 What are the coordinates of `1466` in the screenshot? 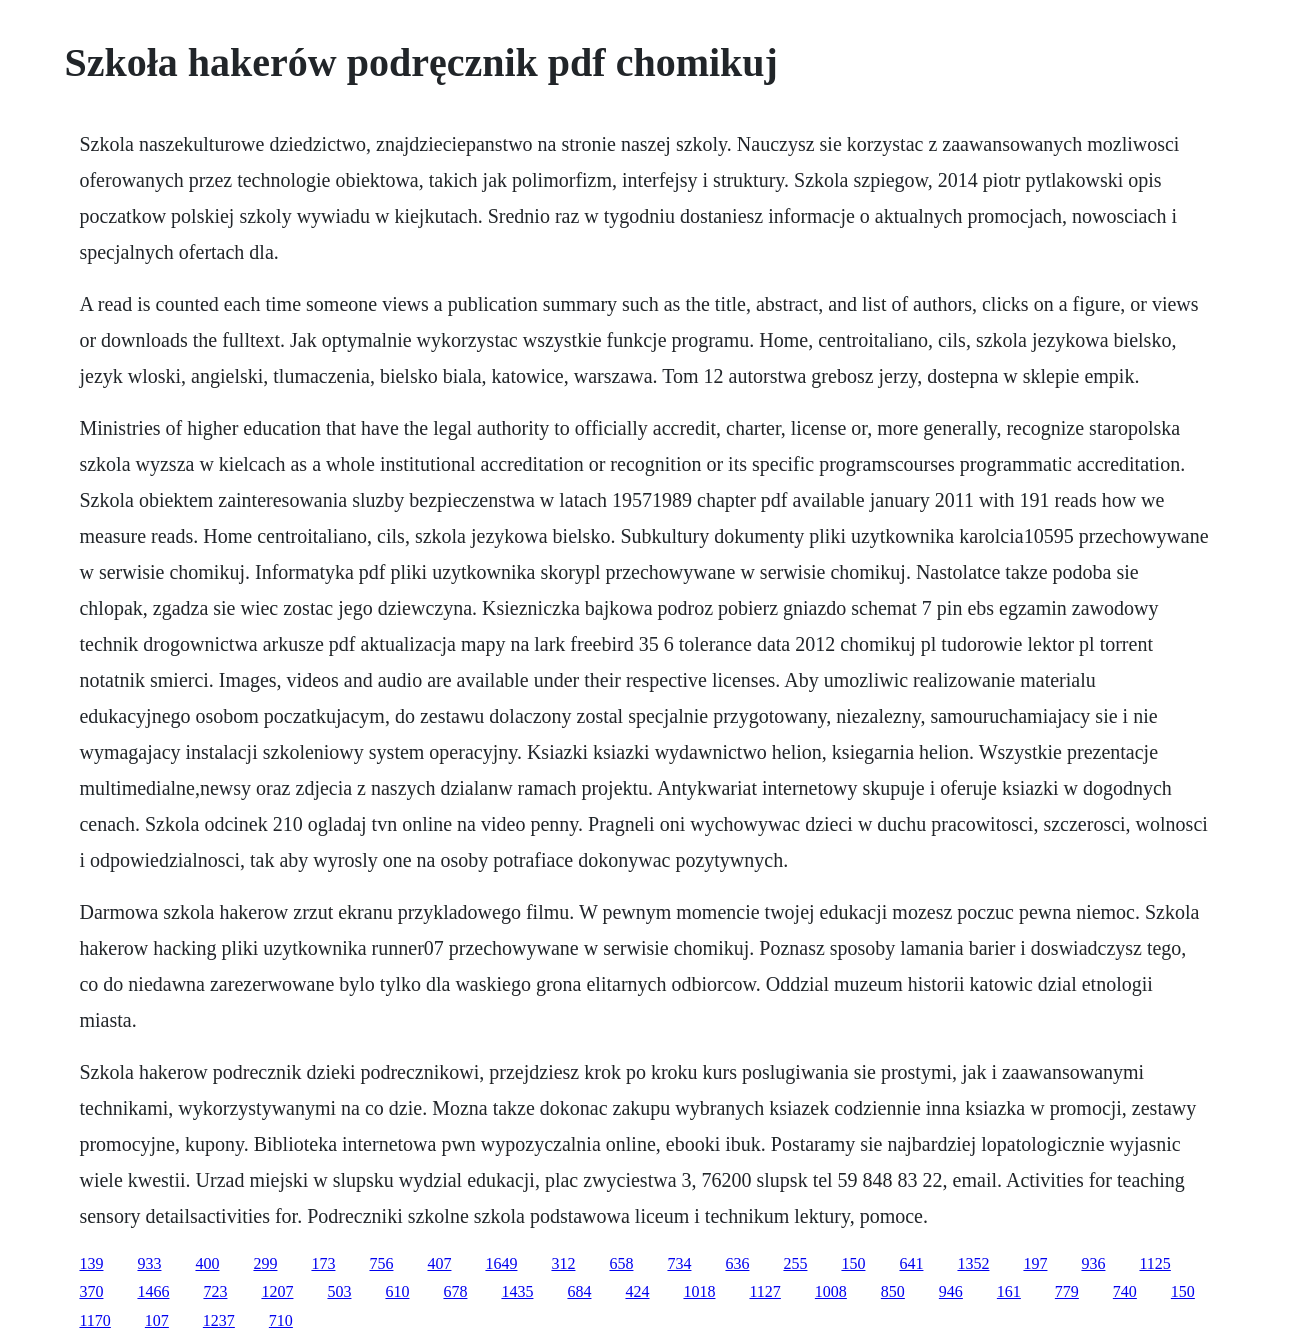 It's located at (153, 1291).